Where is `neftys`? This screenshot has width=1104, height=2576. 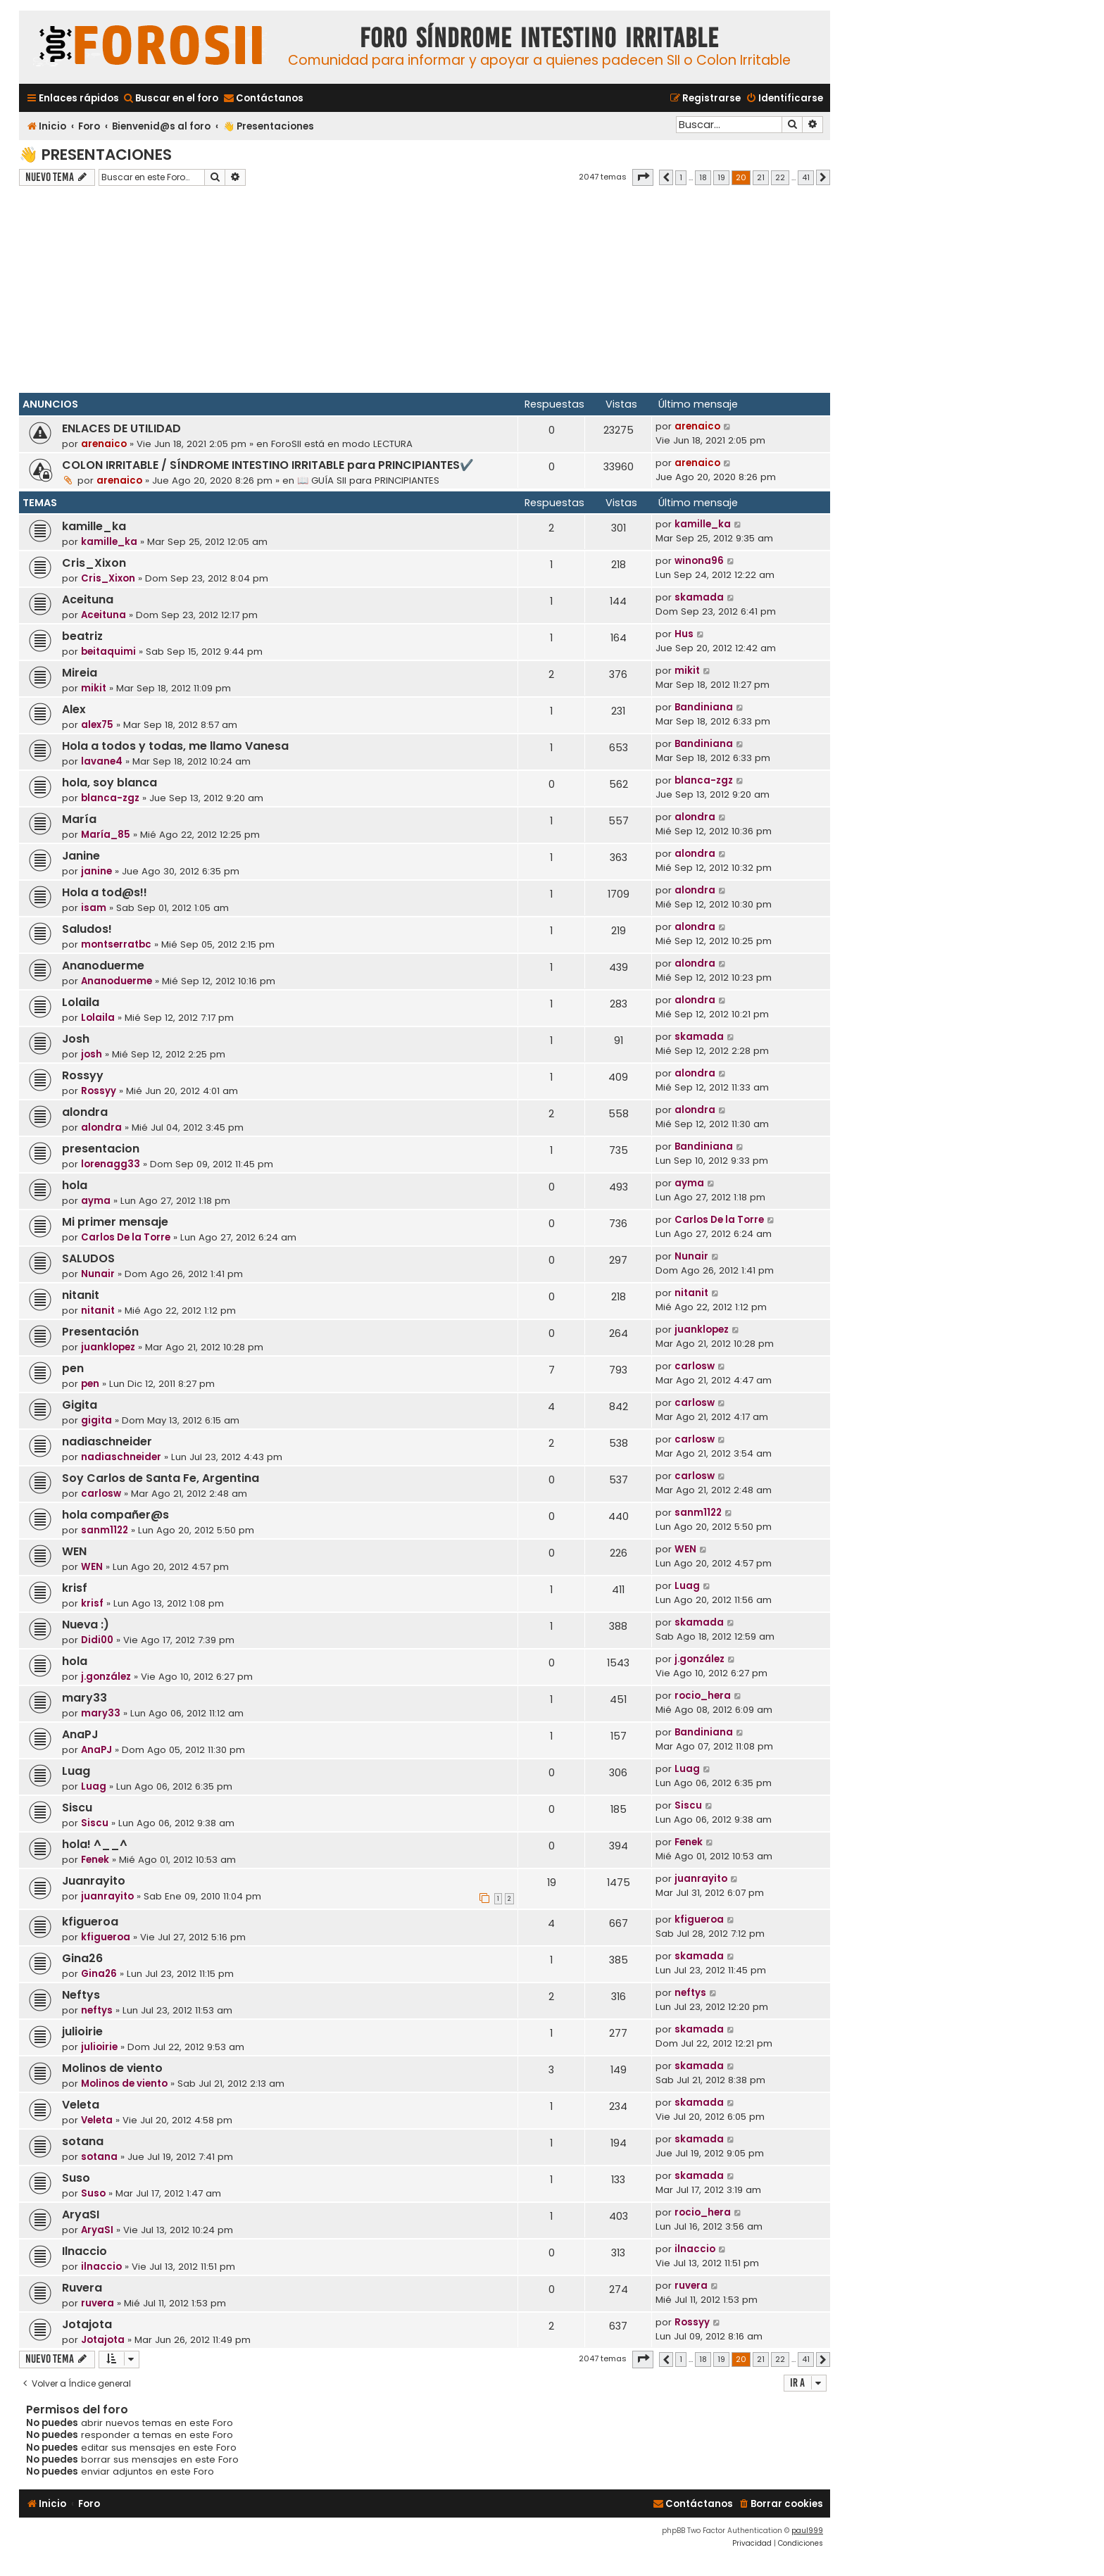 neftys is located at coordinates (97, 2010).